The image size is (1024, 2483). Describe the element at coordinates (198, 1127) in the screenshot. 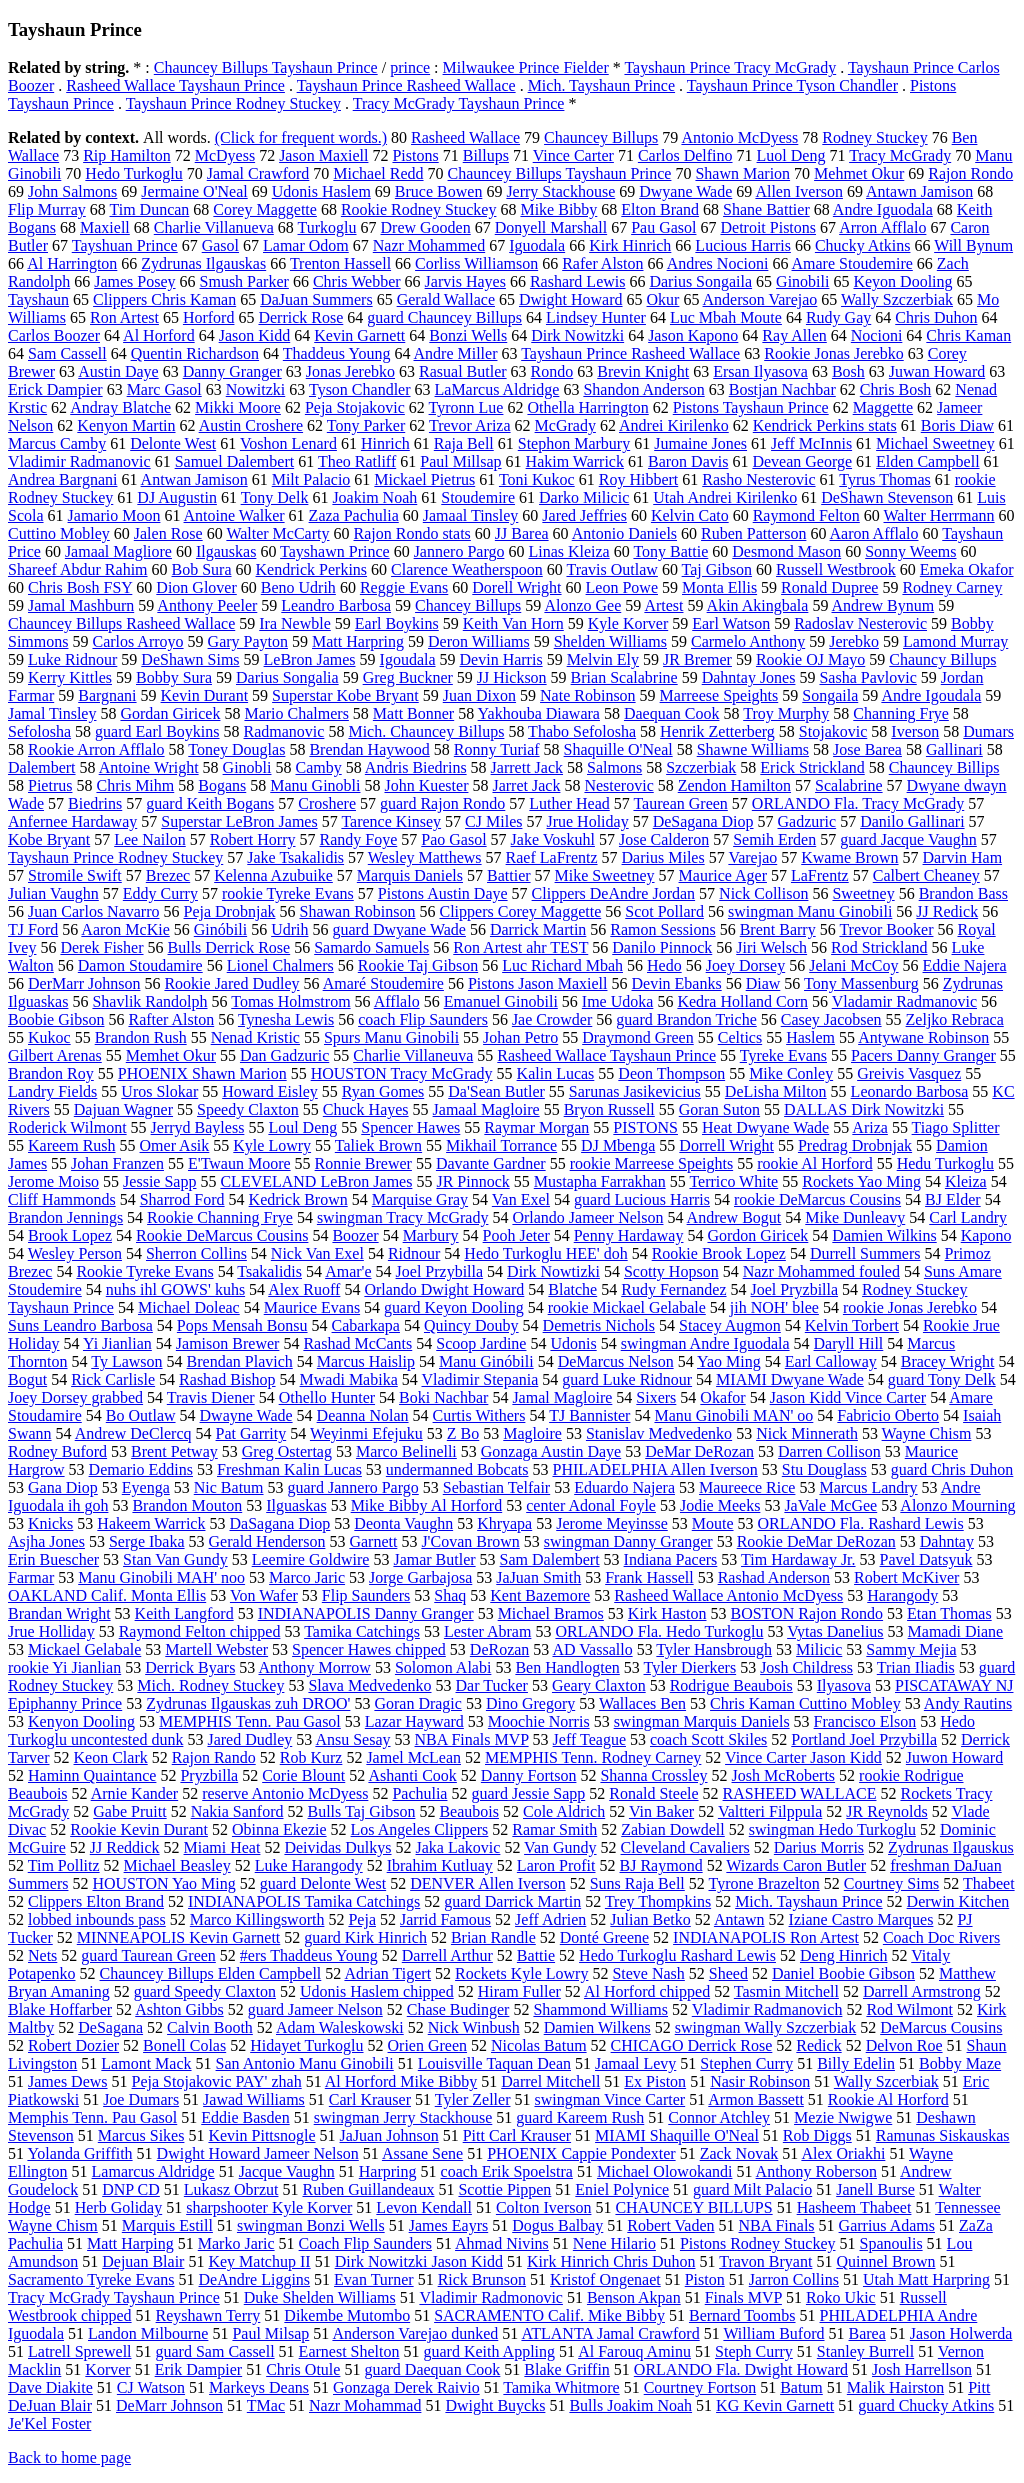

I see `Jerryd Bayless` at that location.